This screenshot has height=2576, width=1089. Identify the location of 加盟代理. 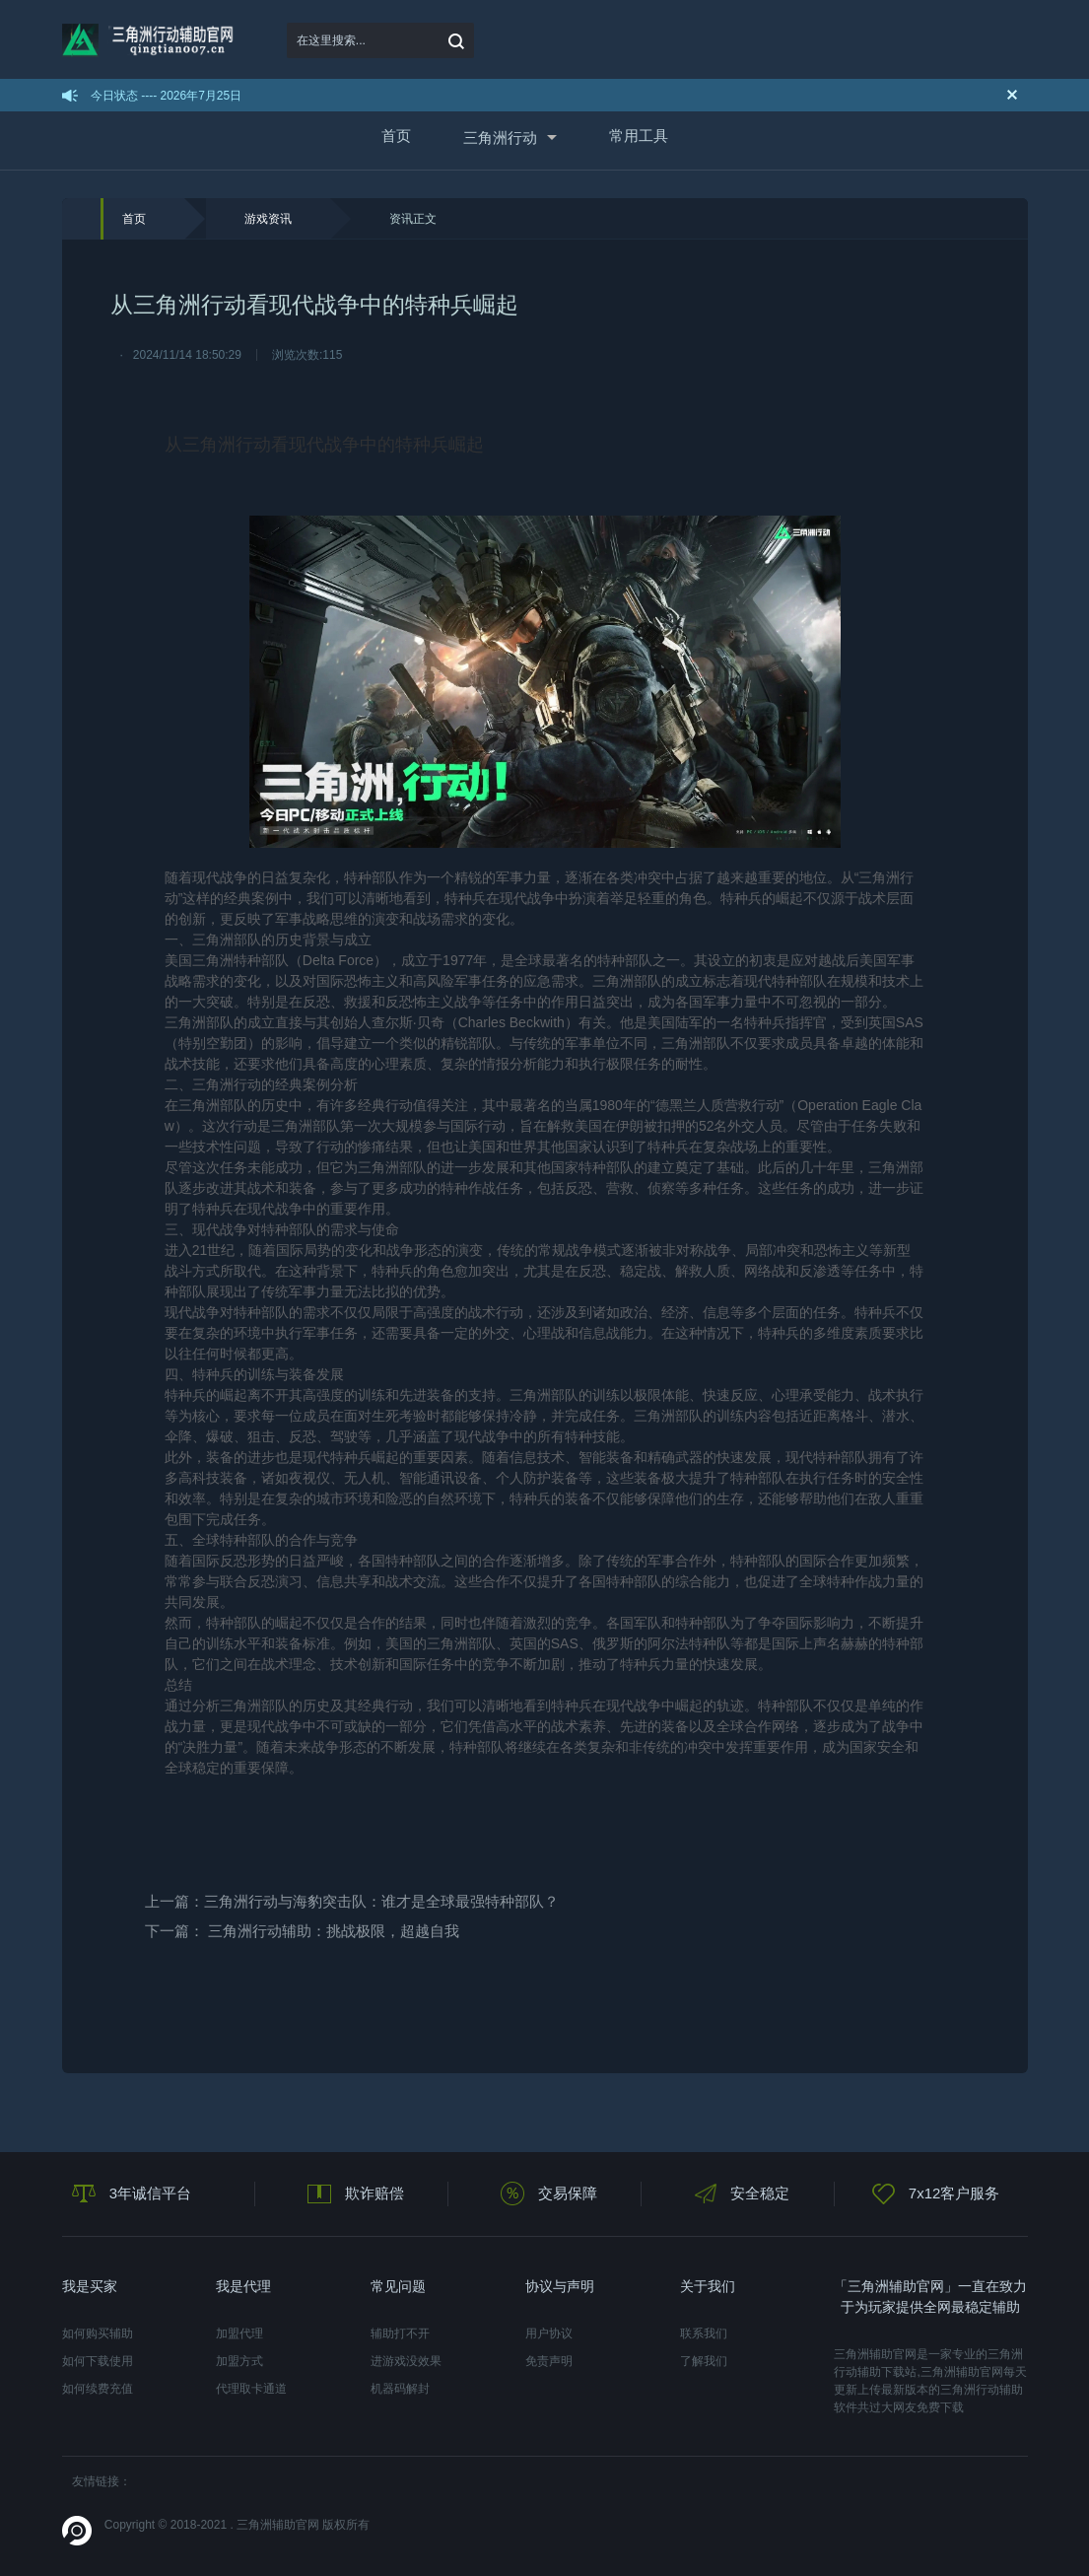
(239, 2333).